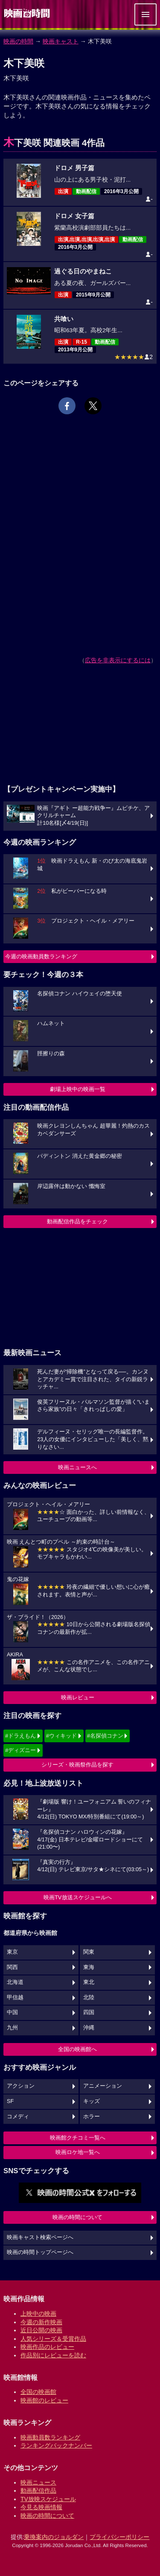 Image resolution: width=160 pixels, height=2576 pixels. Describe the element at coordinates (88, 1997) in the screenshot. I see `北陸` at that location.